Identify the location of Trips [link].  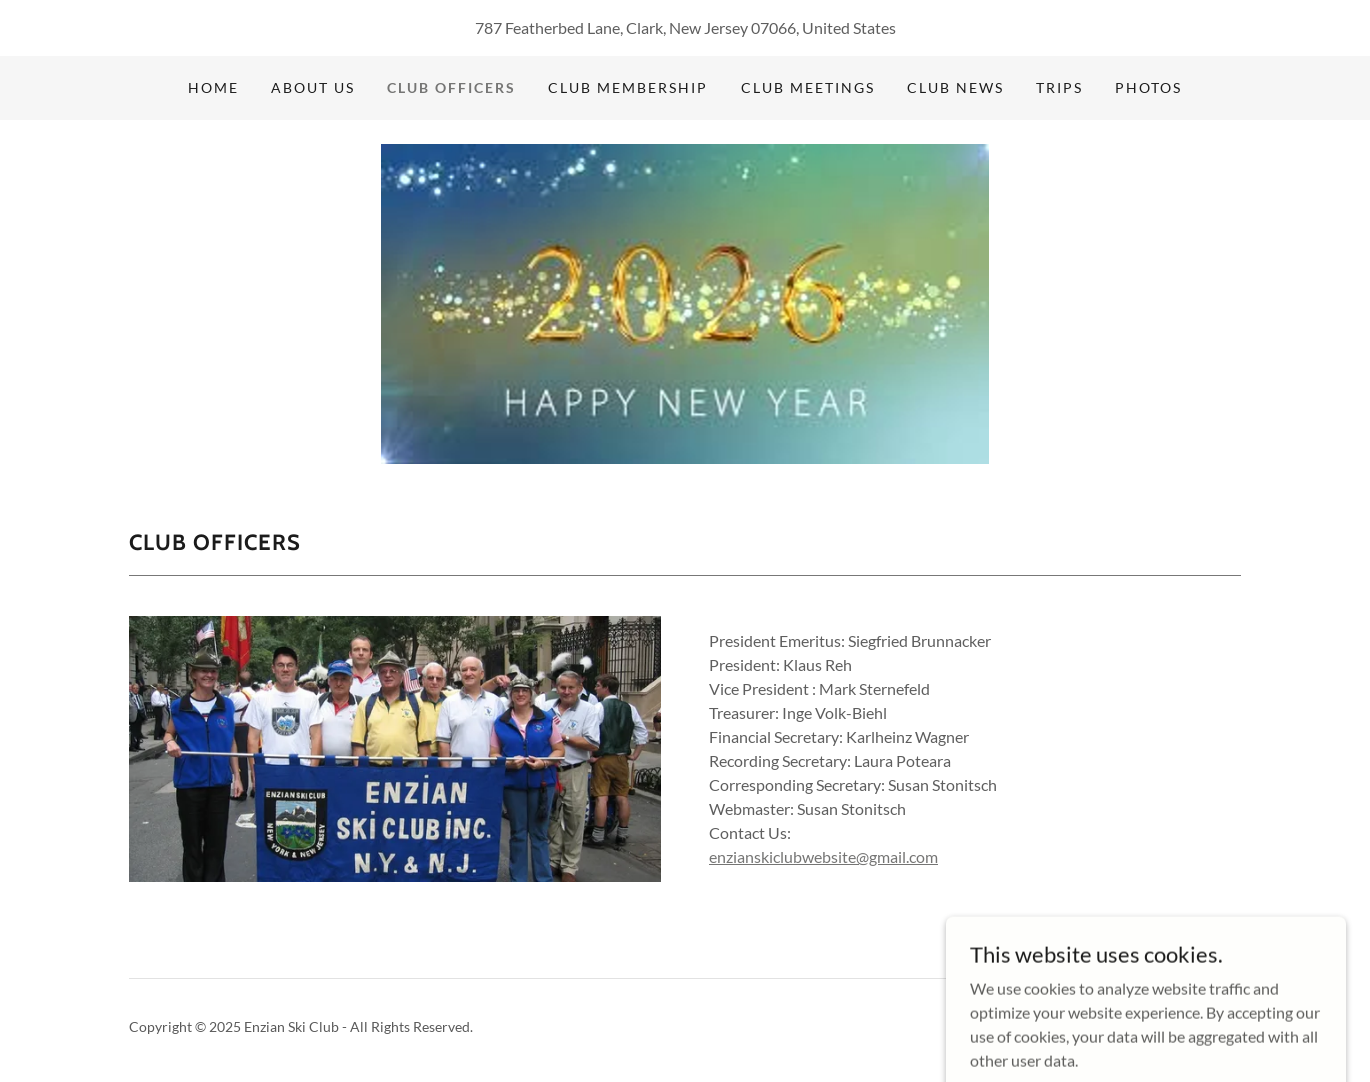
(1059, 87).